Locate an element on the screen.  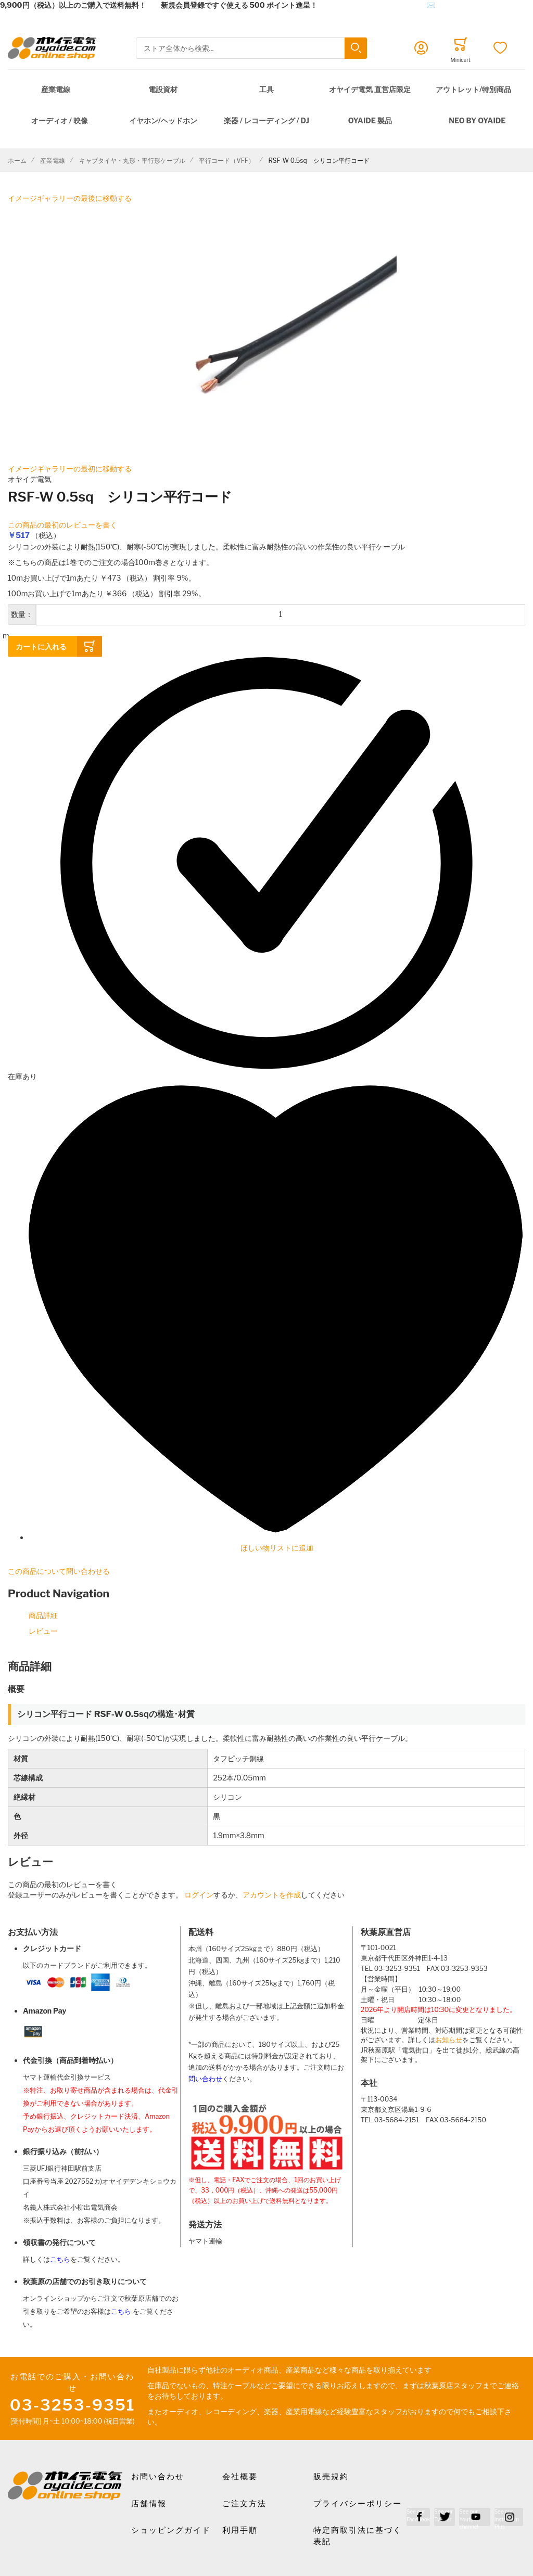
産業電線 is located at coordinates (55, 89).